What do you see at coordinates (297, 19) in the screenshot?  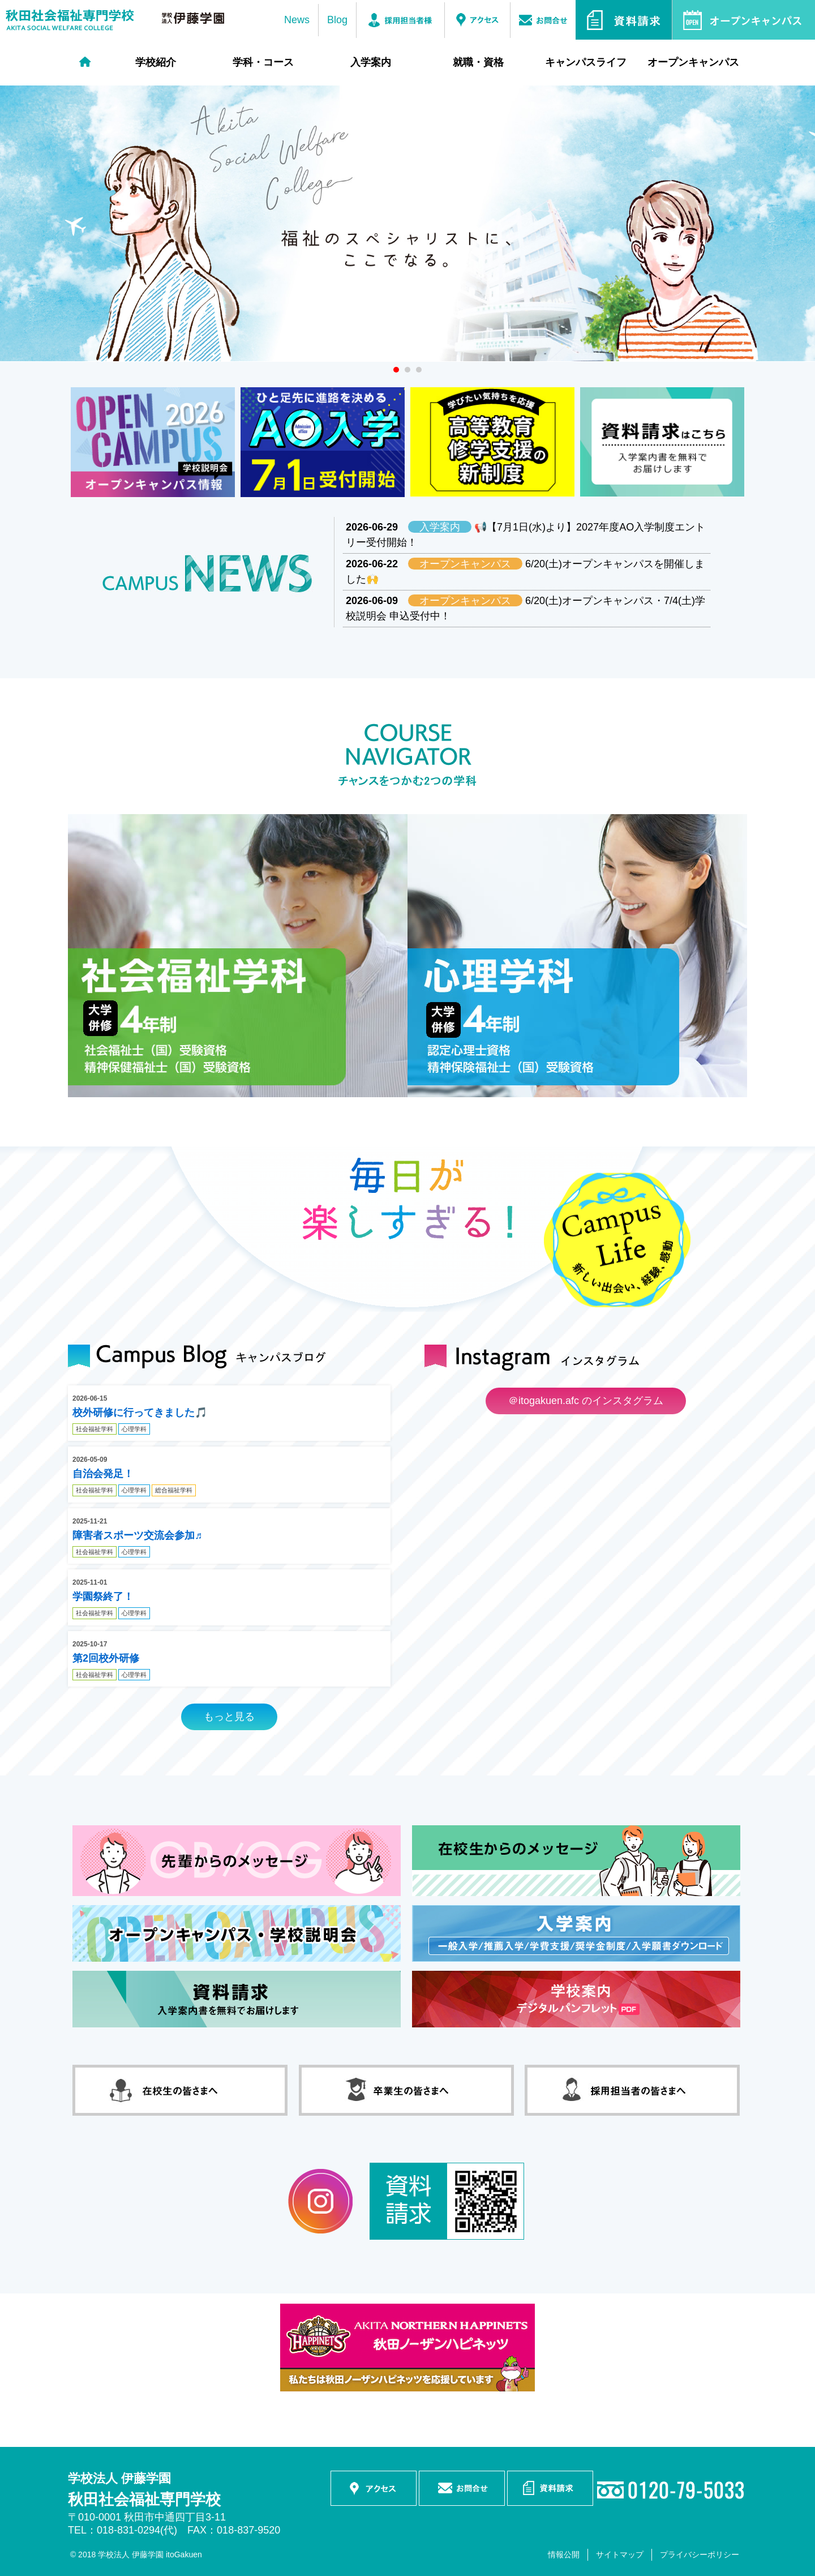 I see `News` at bounding box center [297, 19].